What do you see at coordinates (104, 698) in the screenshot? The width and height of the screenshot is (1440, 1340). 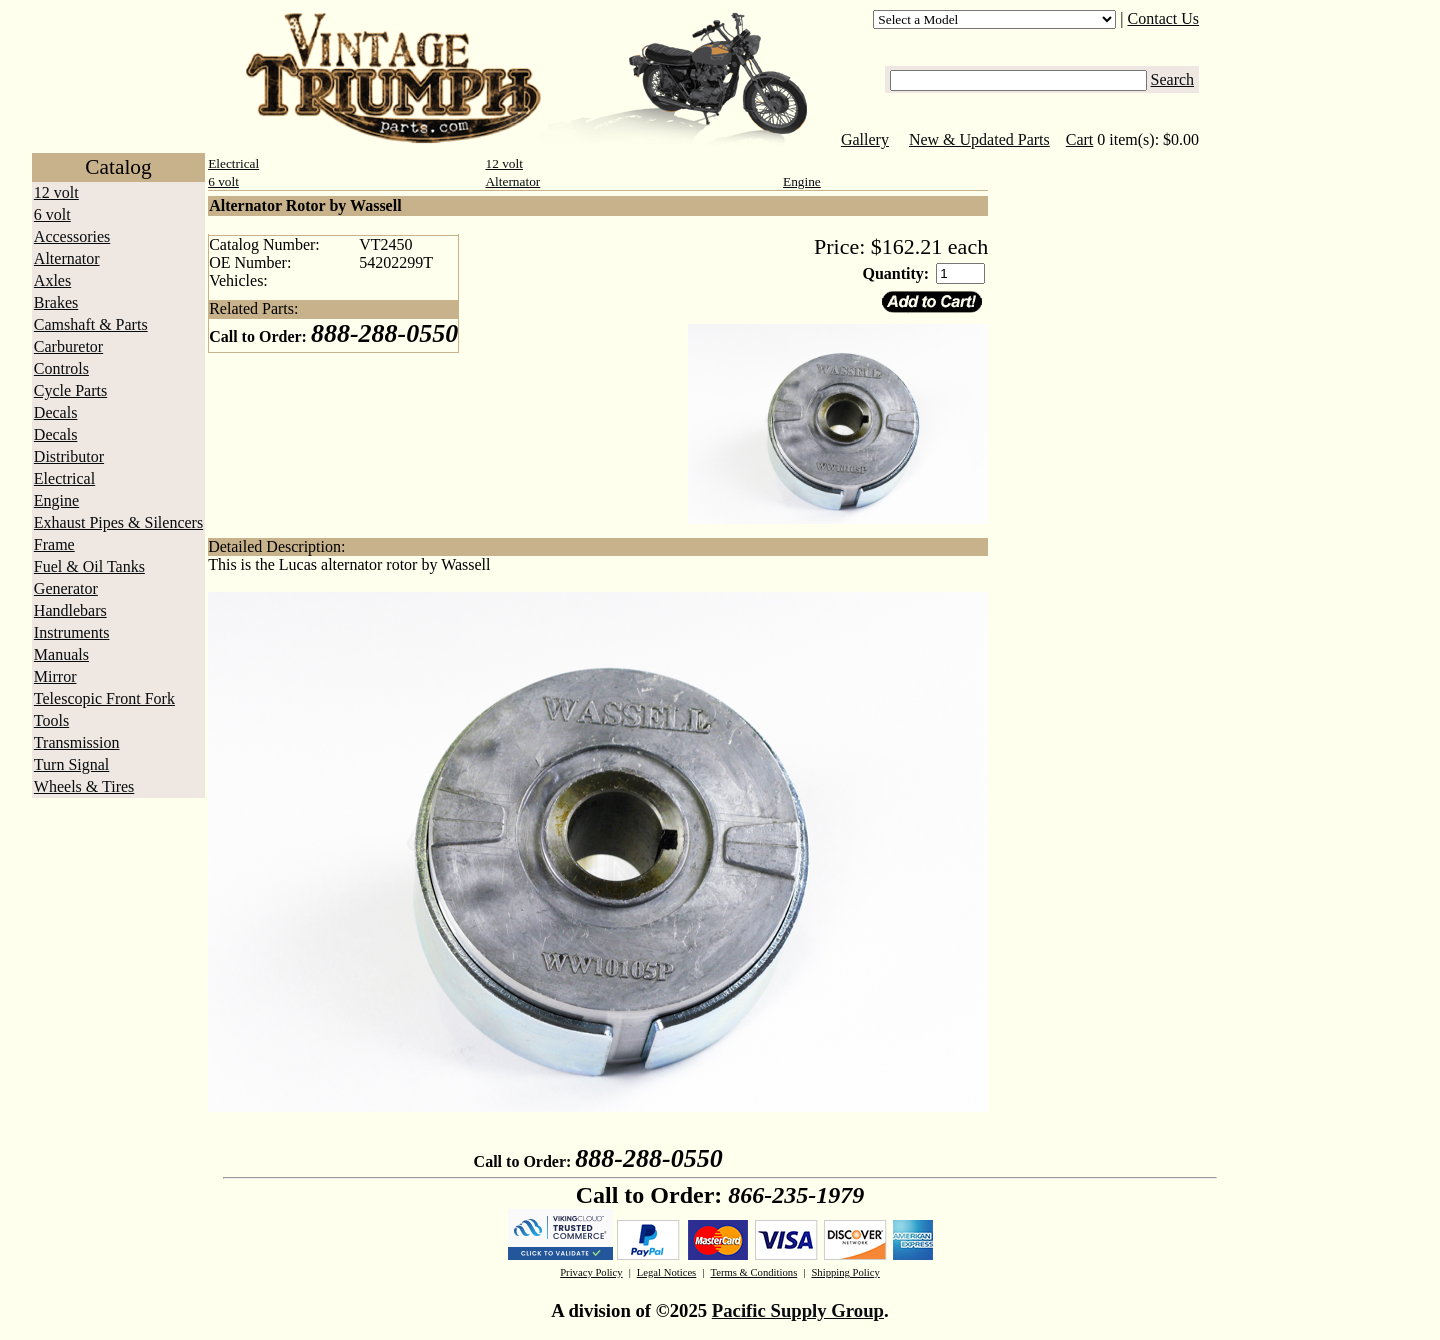 I see `Telescopic Front Fork` at bounding box center [104, 698].